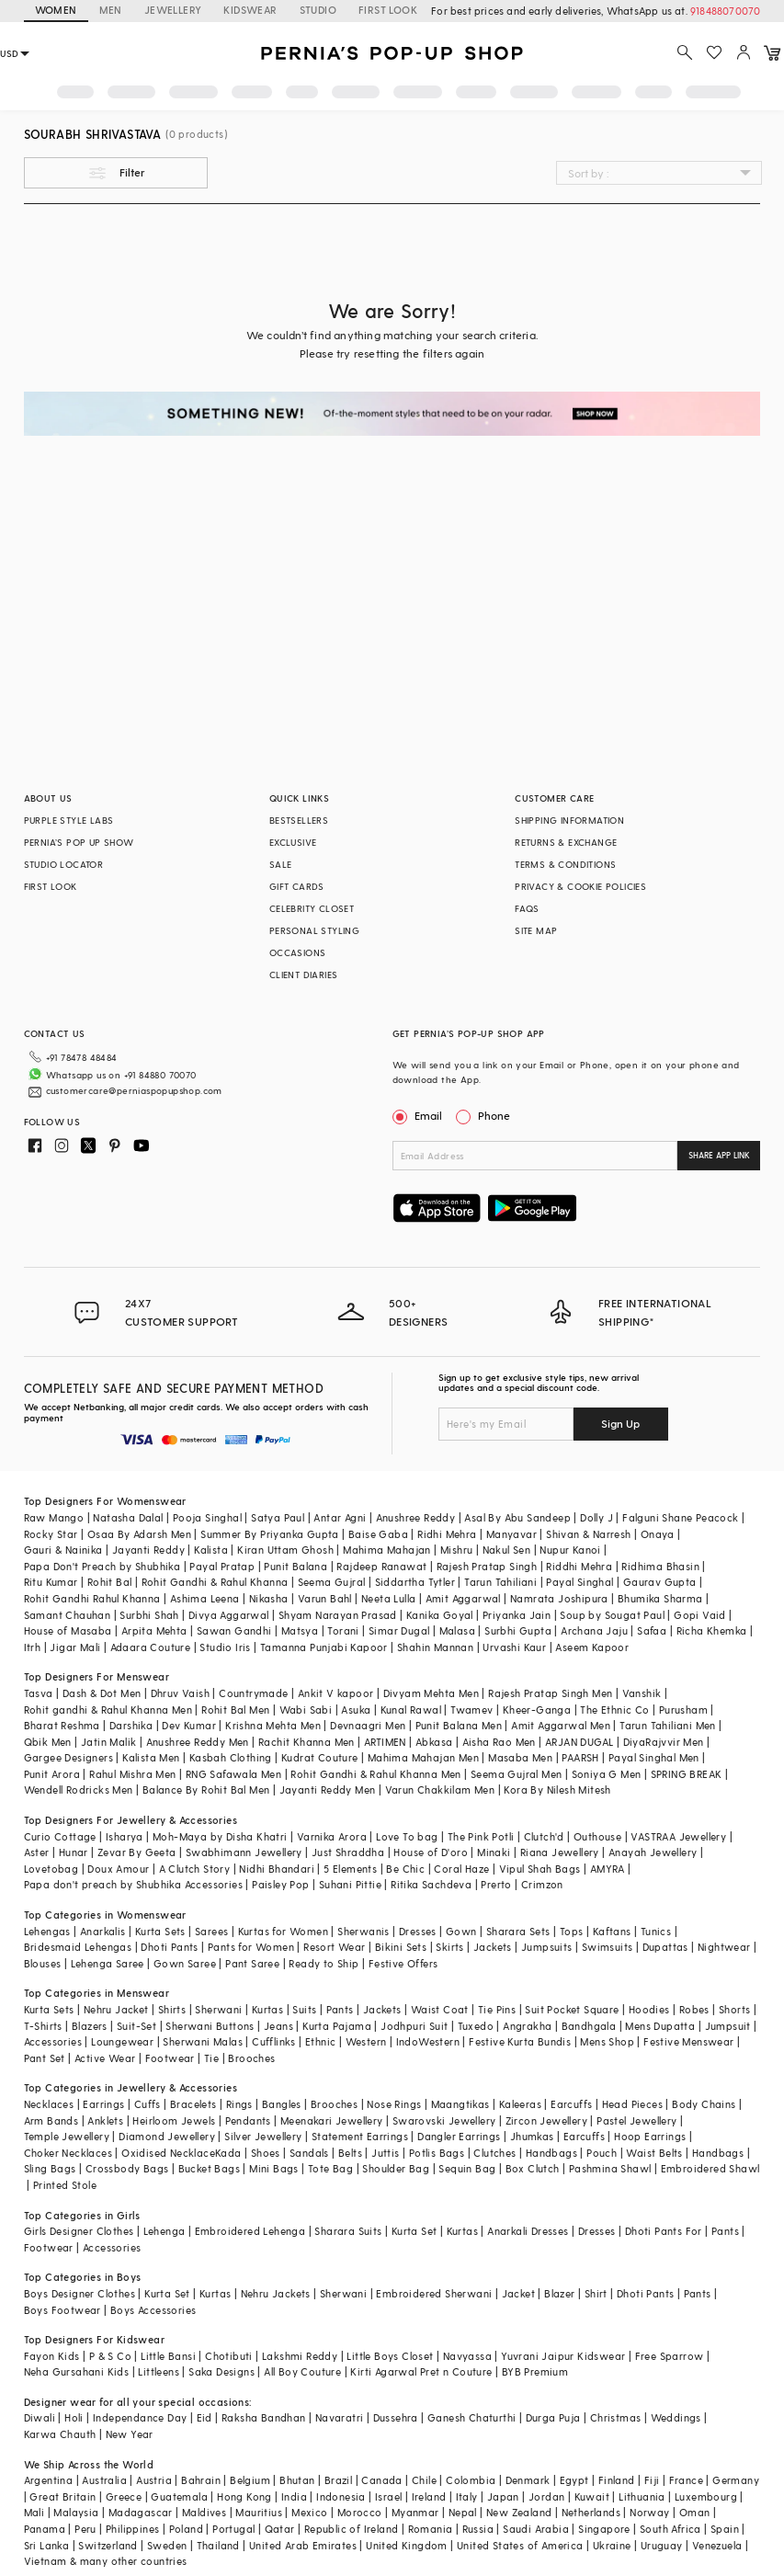  Describe the element at coordinates (612, 1931) in the screenshot. I see `Kaftans` at that location.